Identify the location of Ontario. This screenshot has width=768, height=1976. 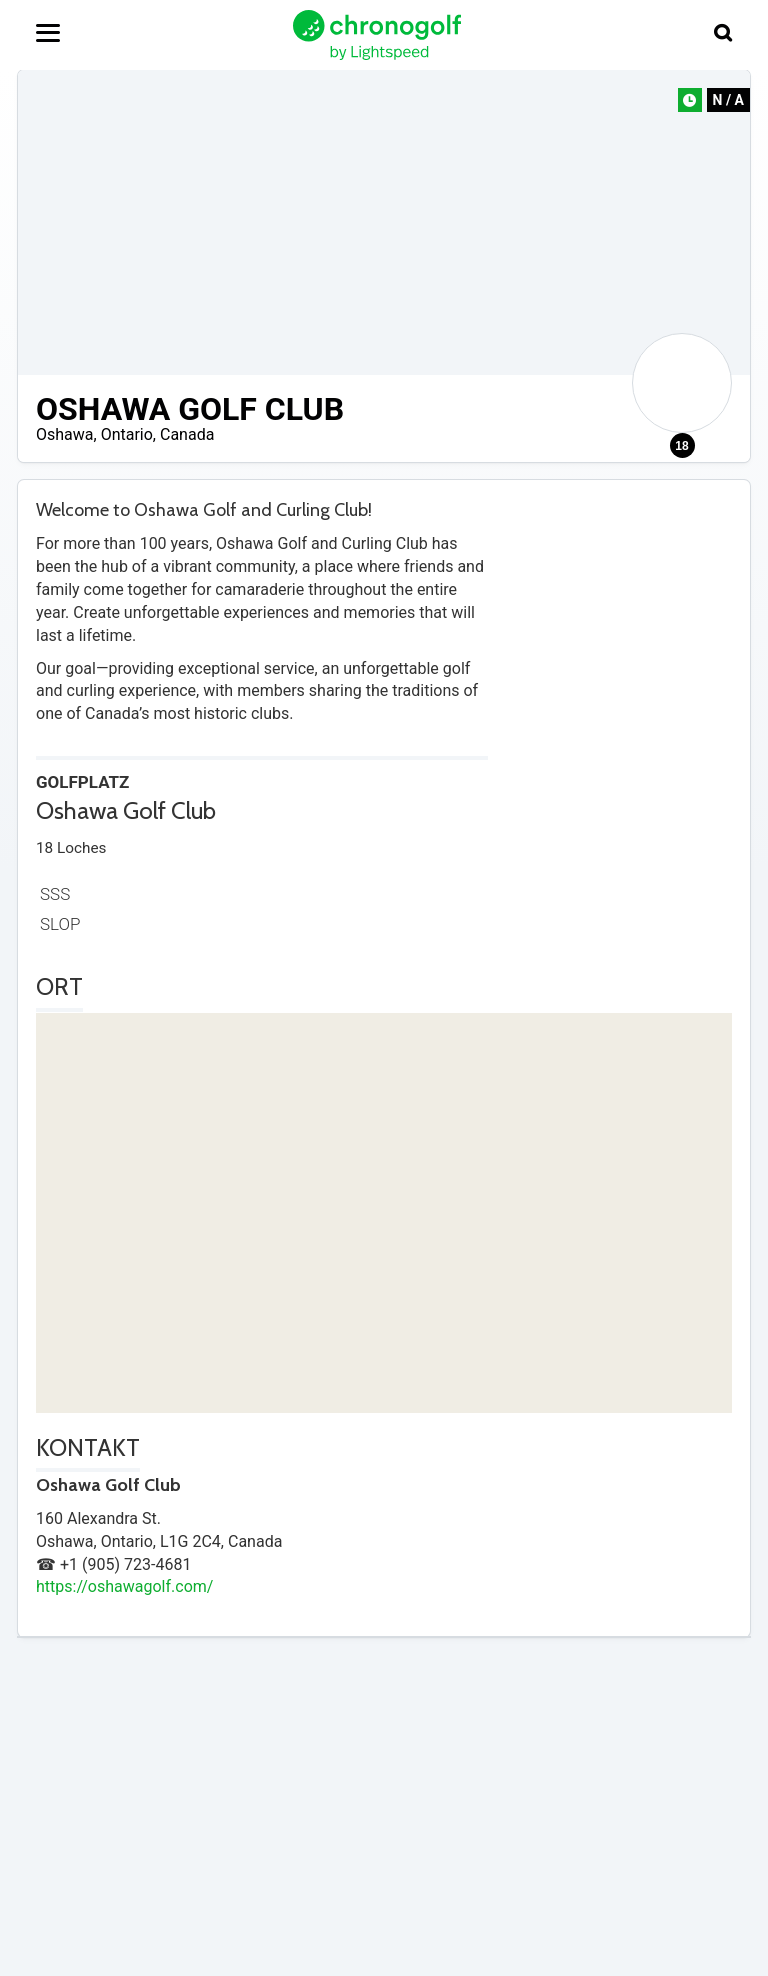
(127, 434).